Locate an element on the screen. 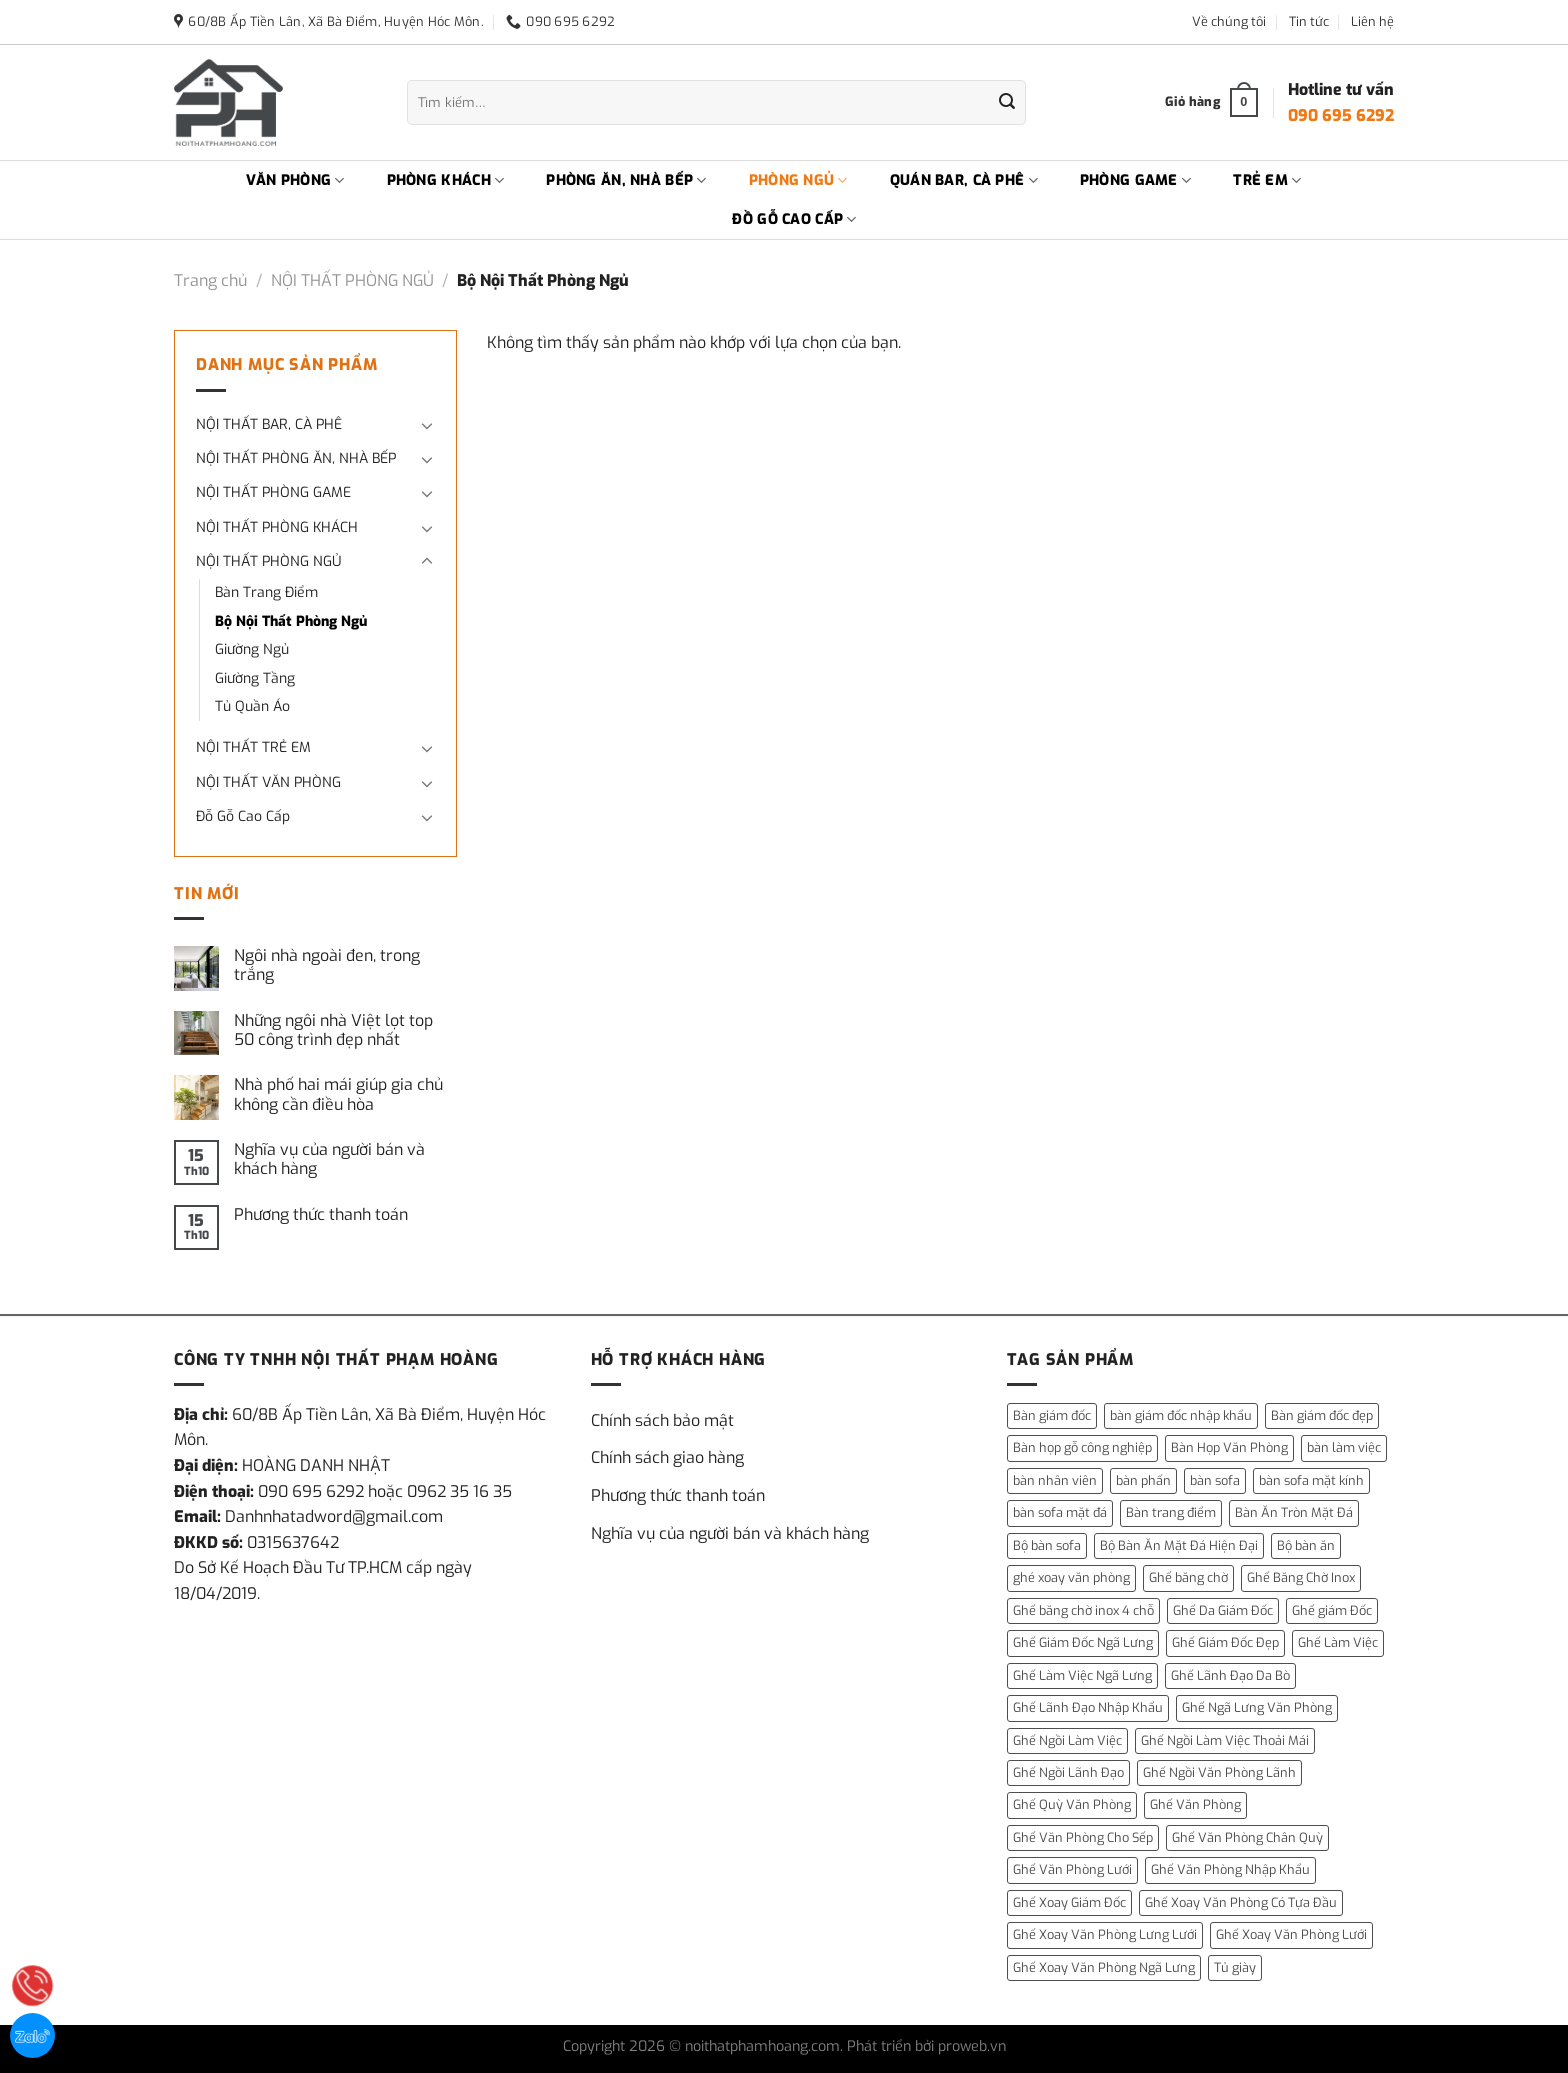 The width and height of the screenshot is (1568, 2073). Bộ Nội Thất Phòng Ngủ is located at coordinates (291, 621).